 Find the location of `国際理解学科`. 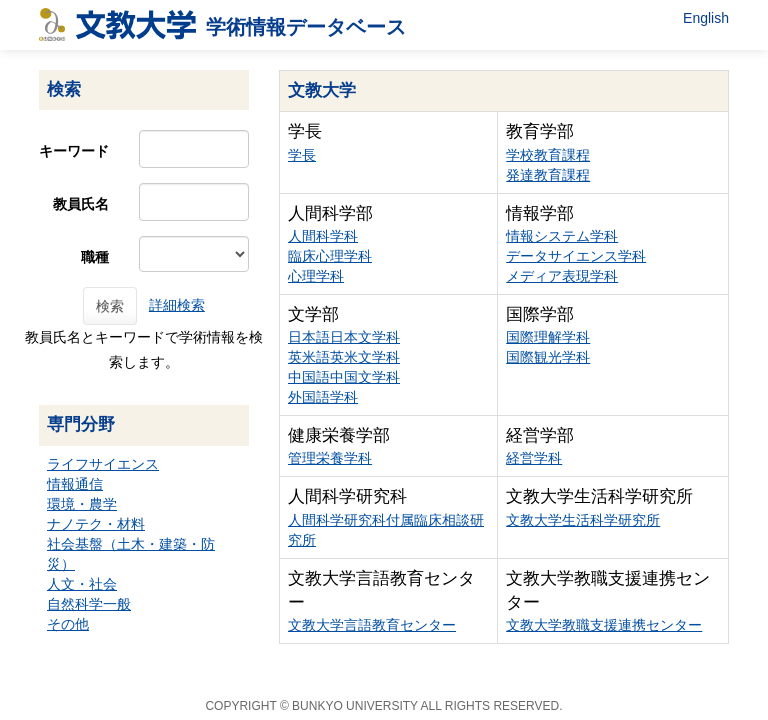

国際理解学科 is located at coordinates (548, 337).